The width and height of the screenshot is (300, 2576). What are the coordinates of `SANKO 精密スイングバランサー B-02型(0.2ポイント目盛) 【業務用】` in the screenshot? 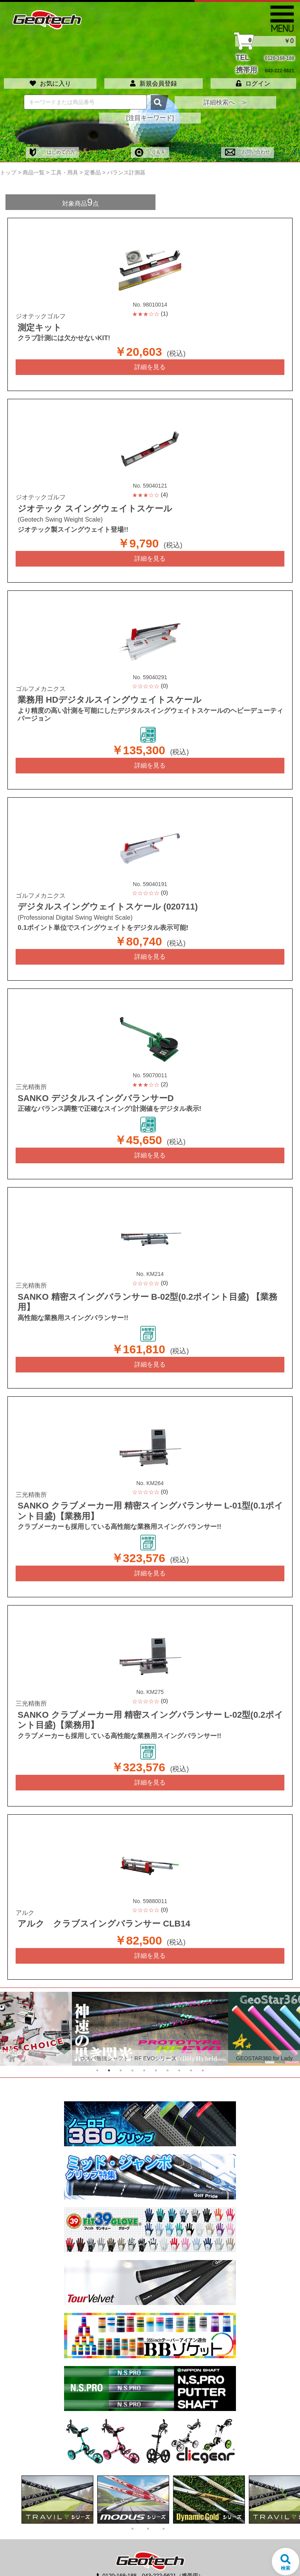 It's located at (141, 1287).